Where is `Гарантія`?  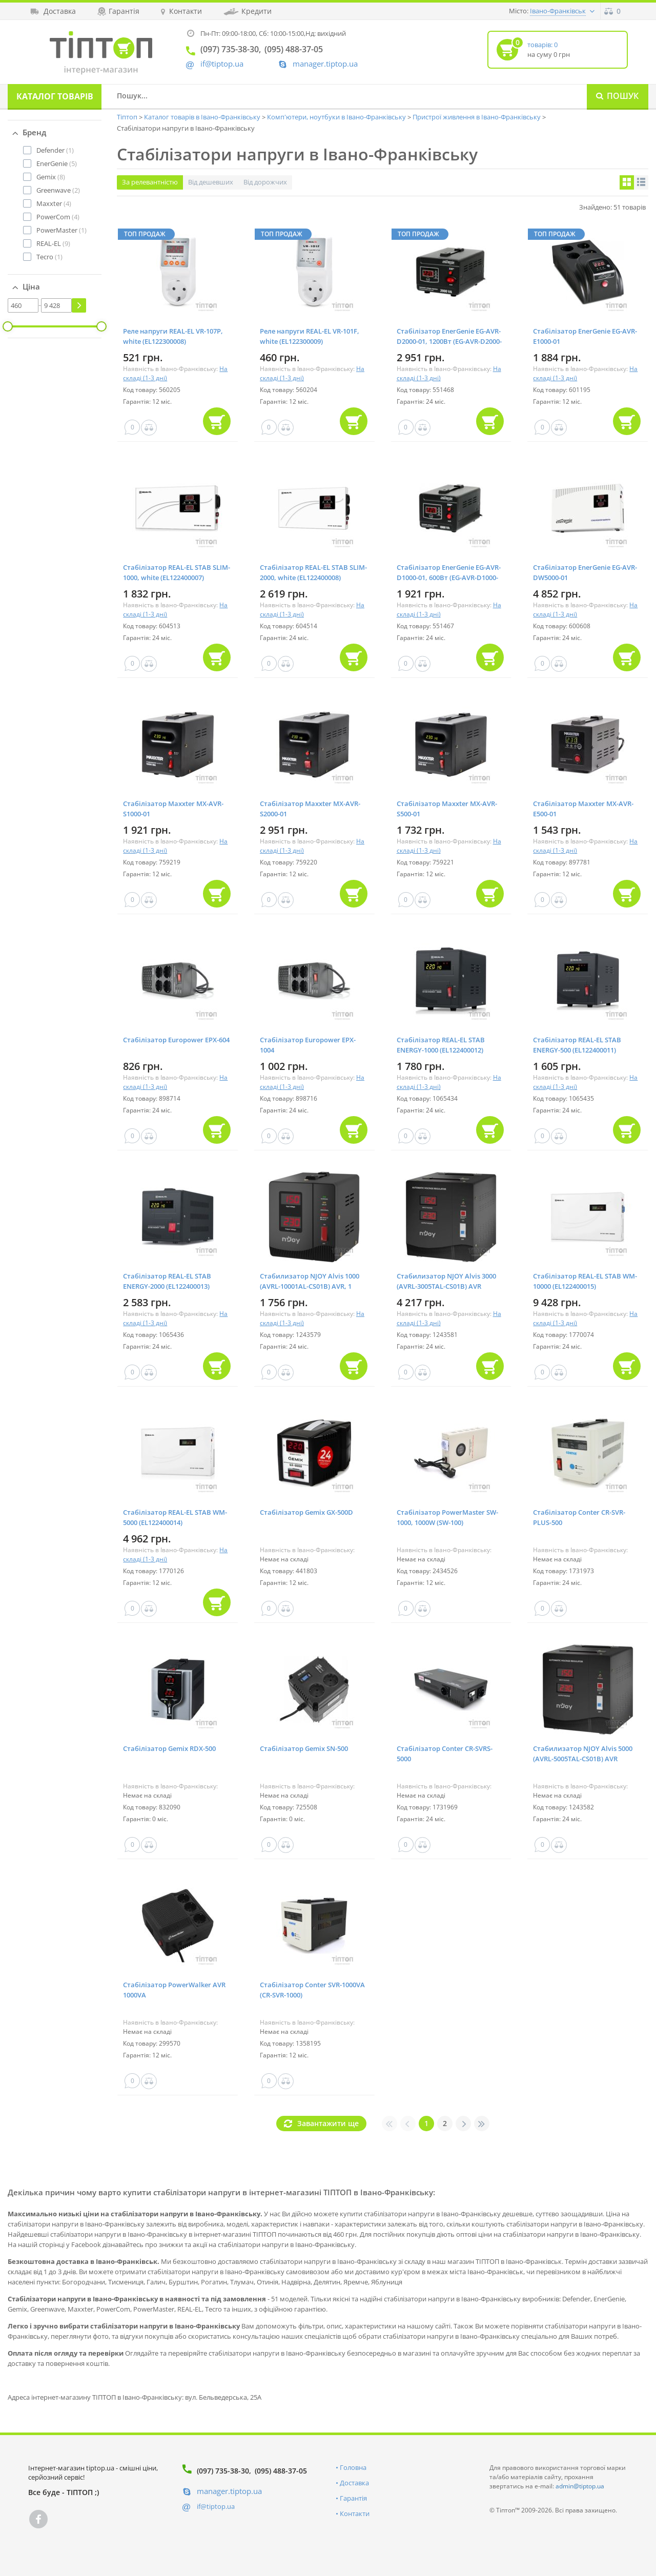
Гарантія is located at coordinates (353, 2498).